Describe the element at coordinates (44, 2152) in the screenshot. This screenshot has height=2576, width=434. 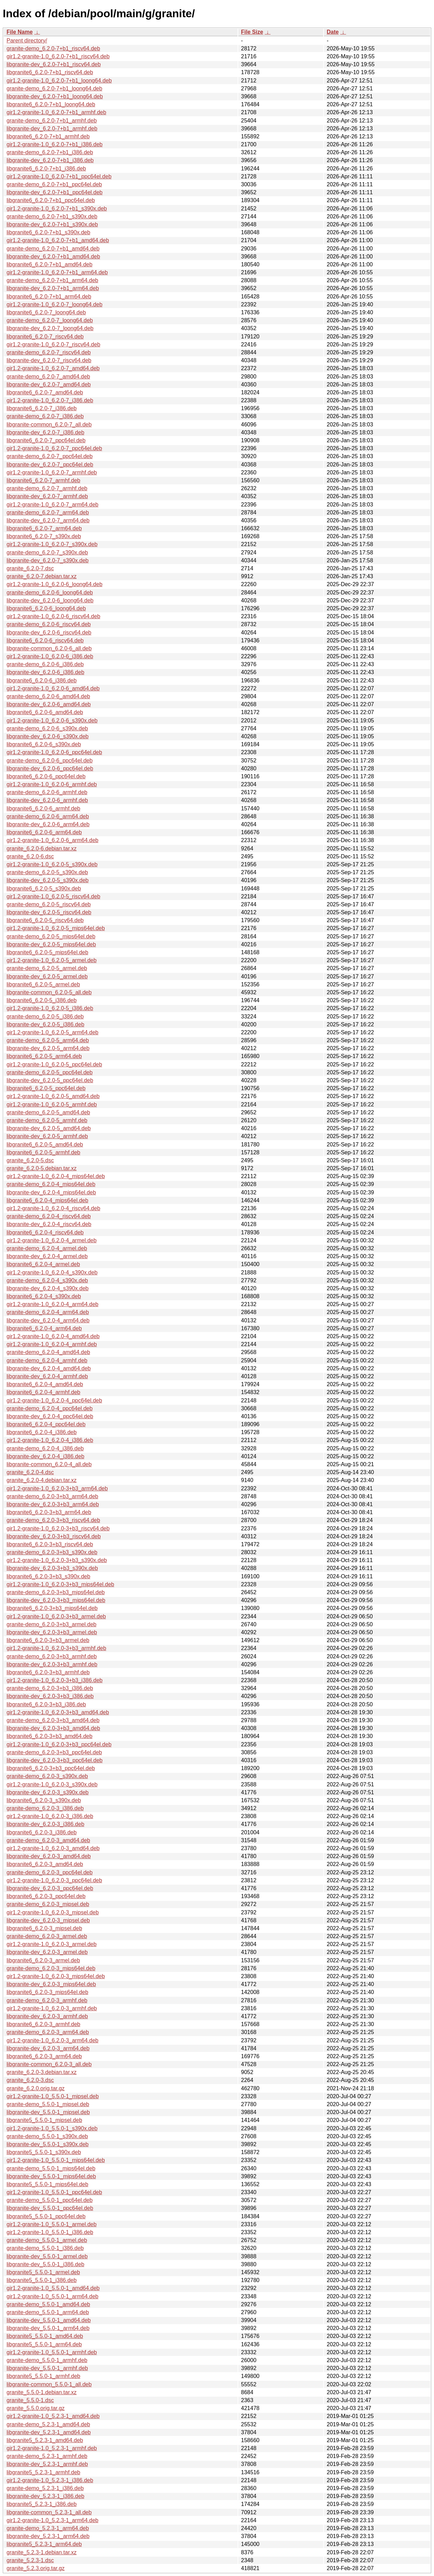
I see `libgranite5_5.5.0-1_s390x.deb` at that location.